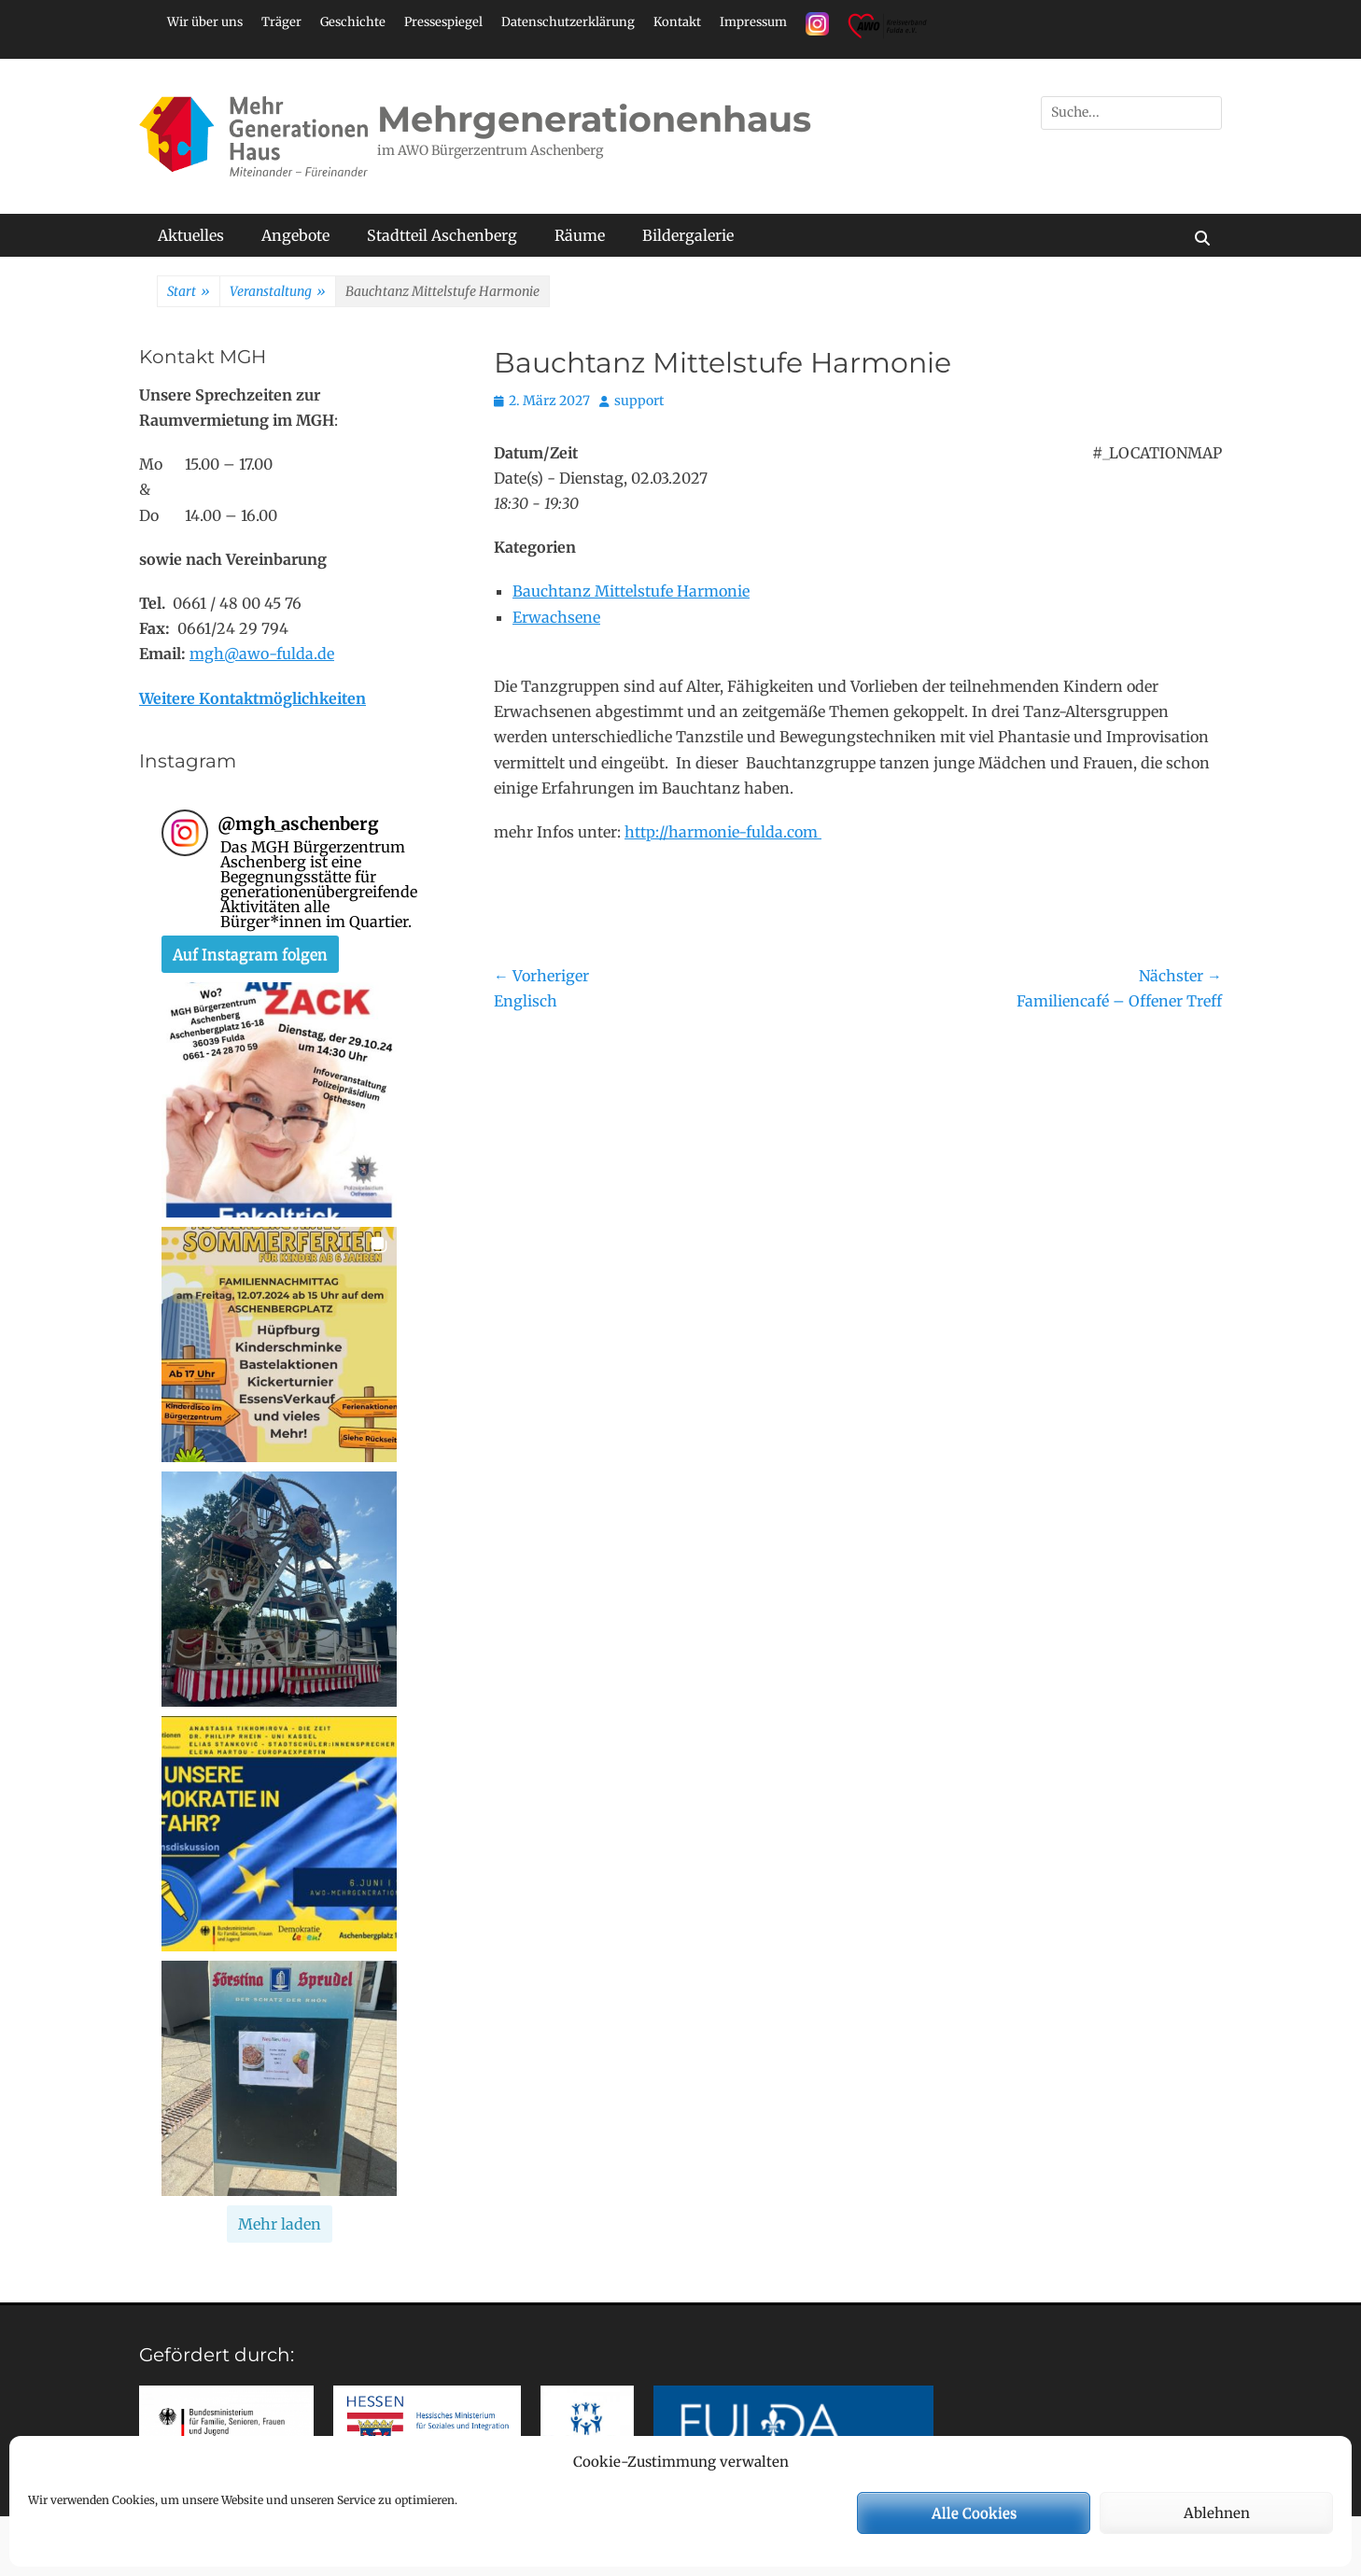 This screenshot has width=1361, height=2576. I want to click on Mehrgenerationenhaus, so click(594, 119).